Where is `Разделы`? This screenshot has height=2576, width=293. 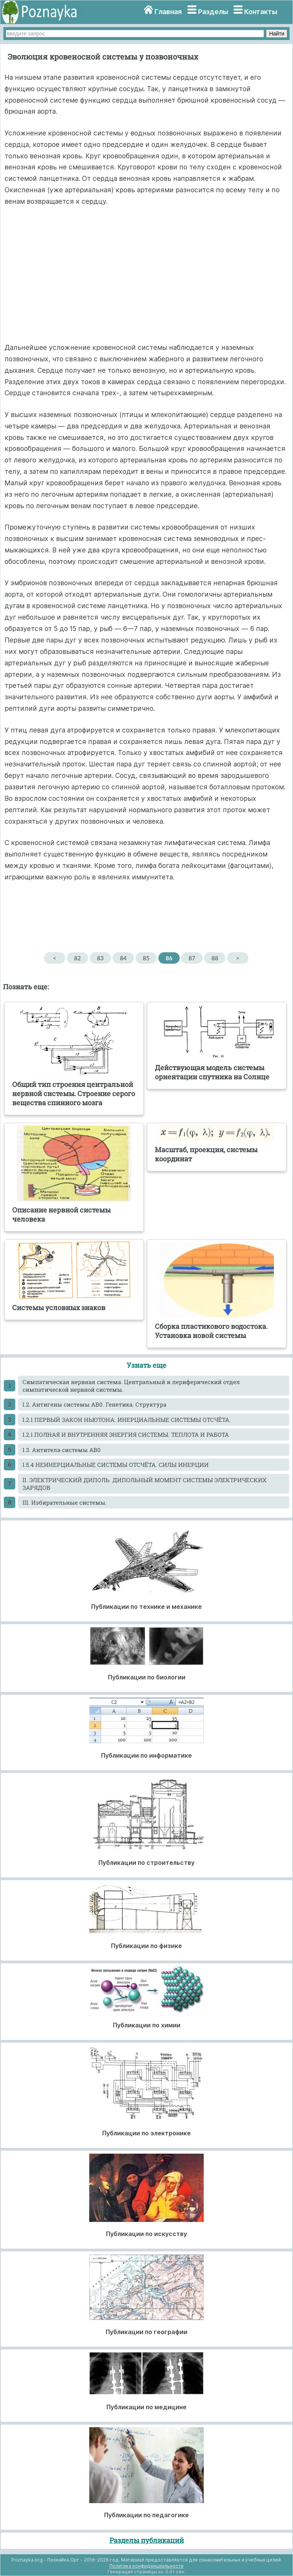
Разделы is located at coordinates (213, 12).